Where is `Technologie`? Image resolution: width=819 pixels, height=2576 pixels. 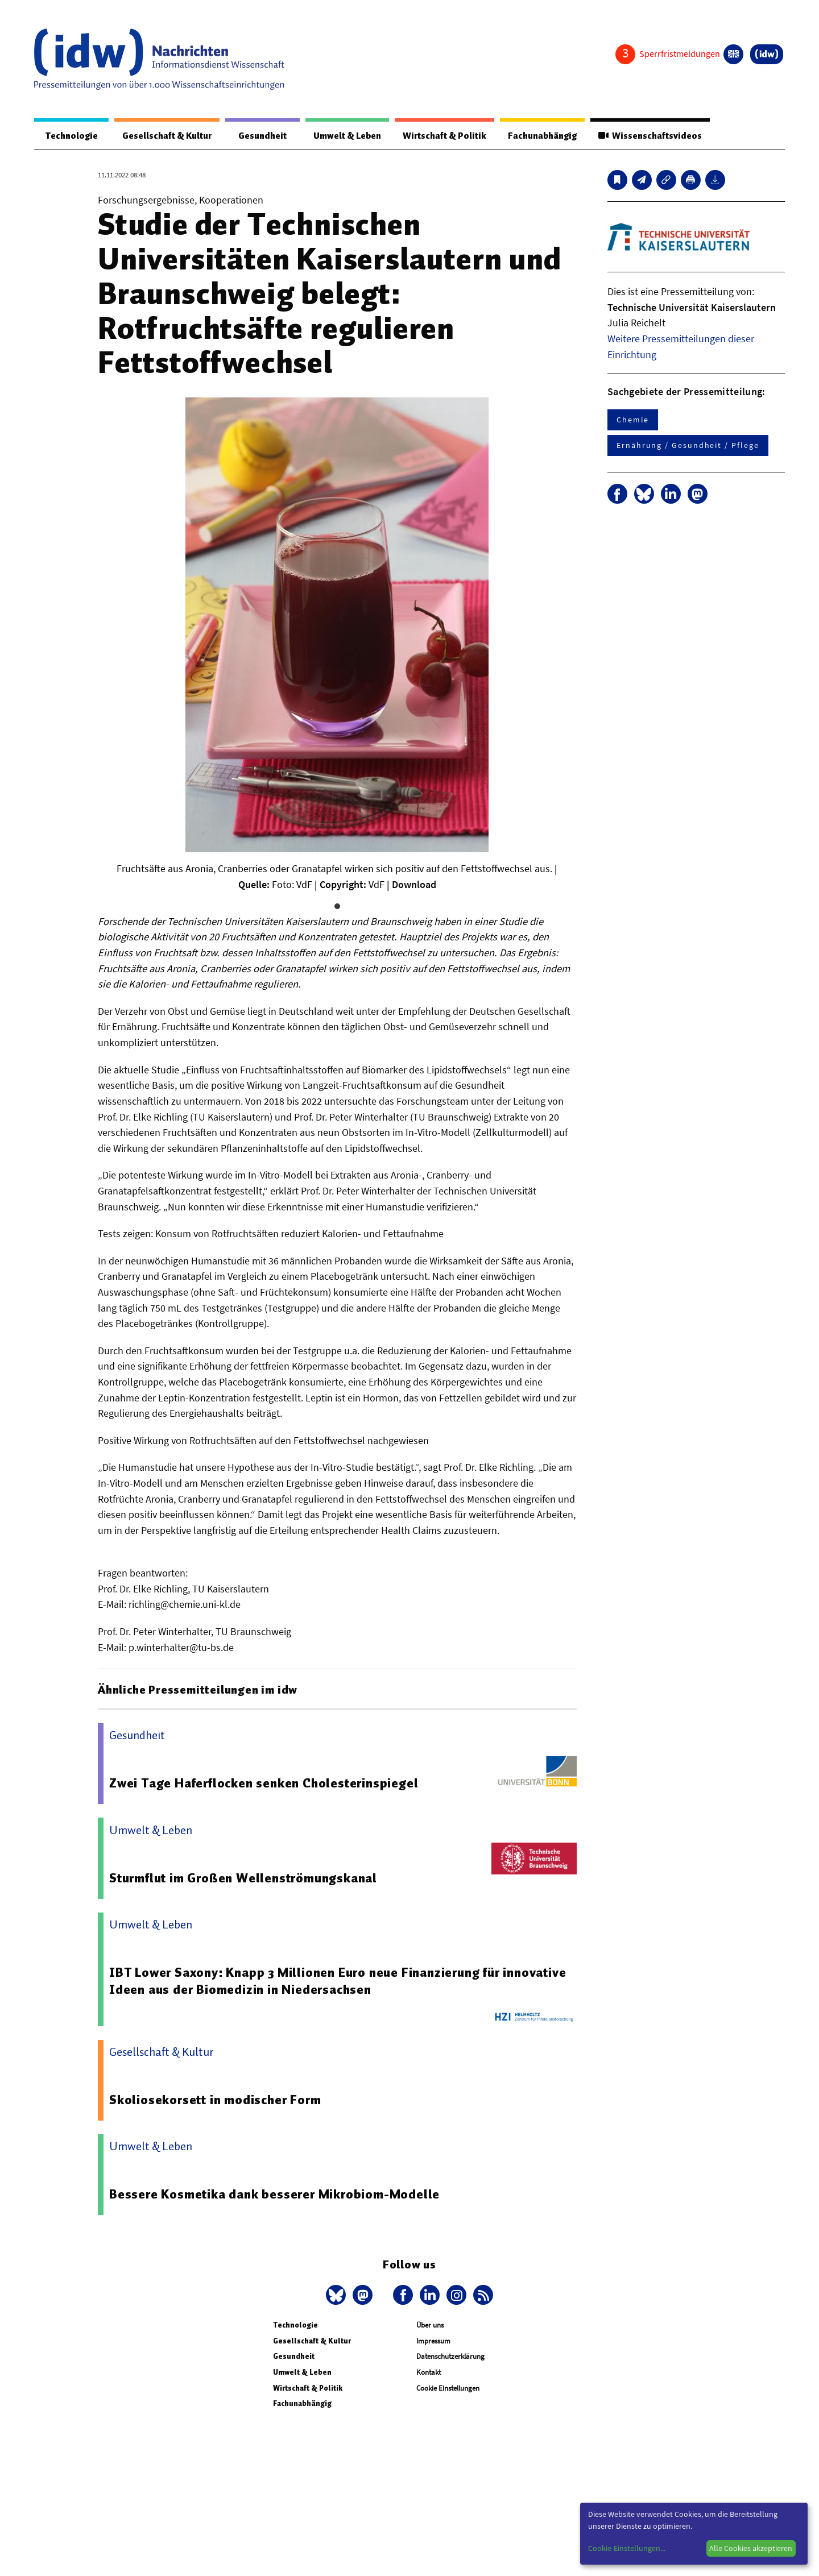 Technologie is located at coordinates (69, 136).